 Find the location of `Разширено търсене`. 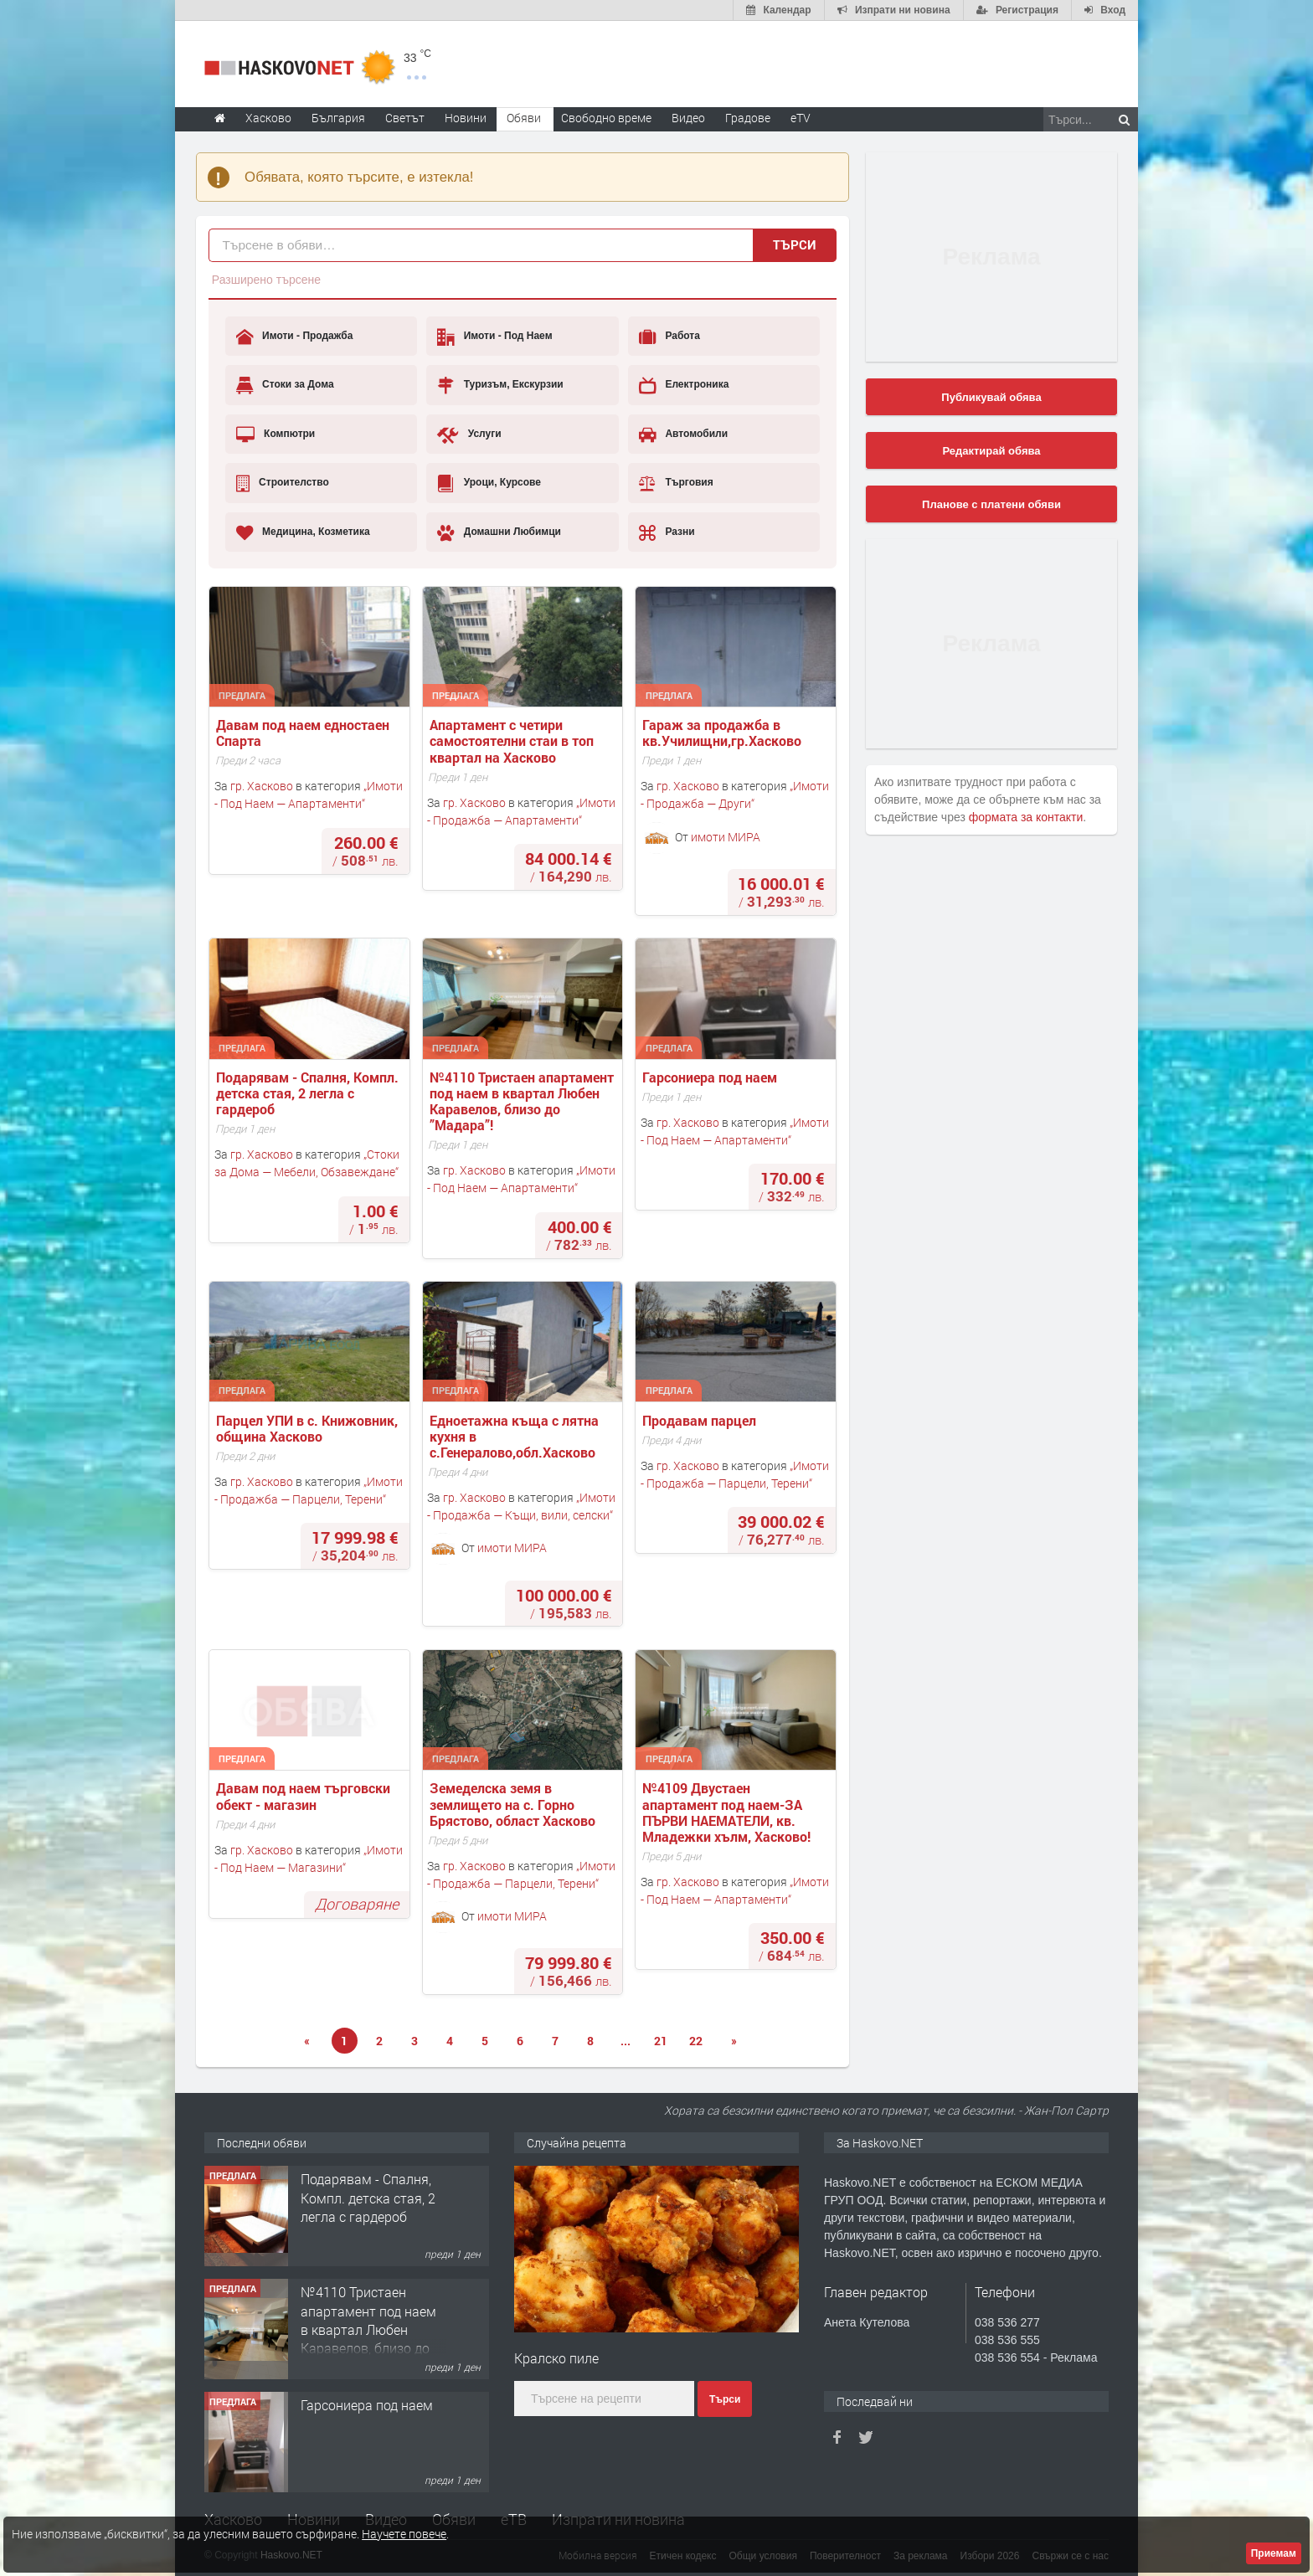

Разширено търсене is located at coordinates (266, 279).